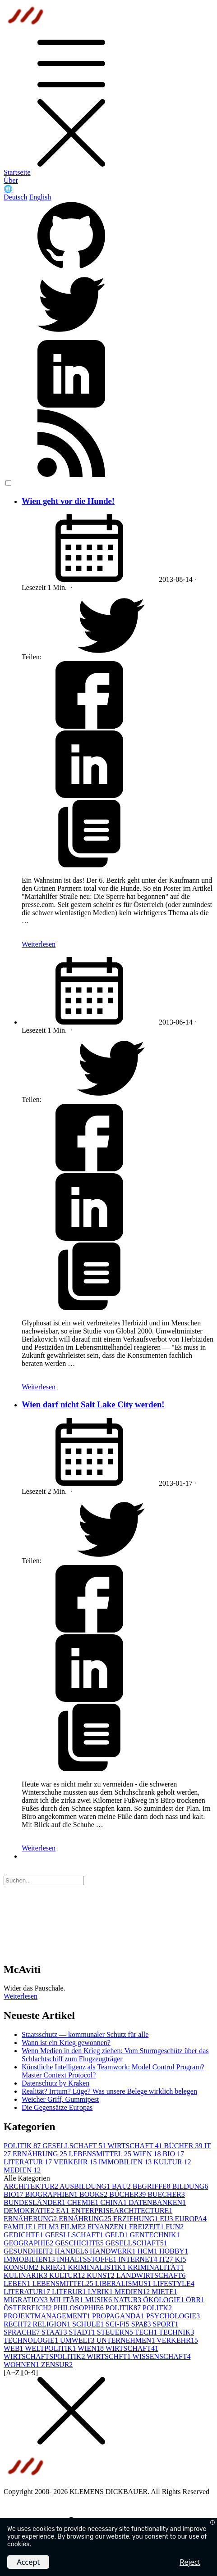 Image resolution: width=217 pixels, height=2576 pixels. Describe the element at coordinates (75, 2235) in the screenshot. I see `GEESLLSCHAFT` at that location.